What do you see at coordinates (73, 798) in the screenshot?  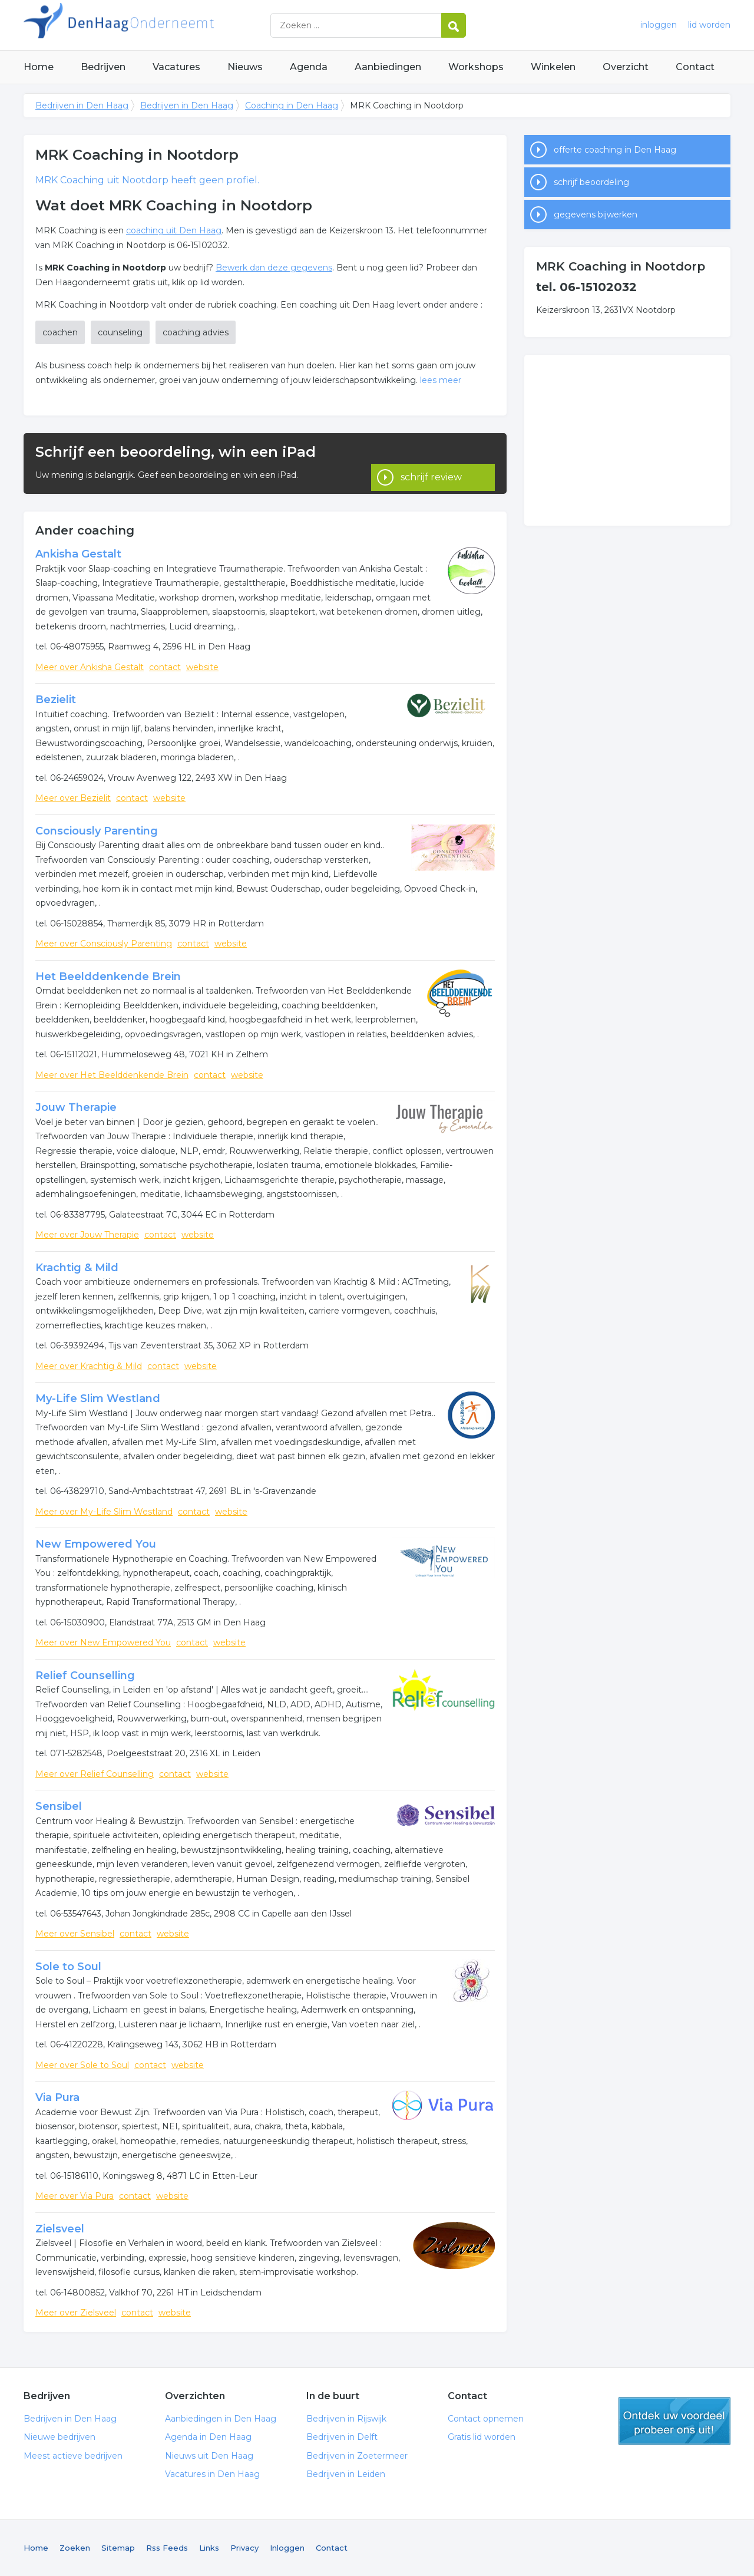 I see `Meer over Bezielit` at bounding box center [73, 798].